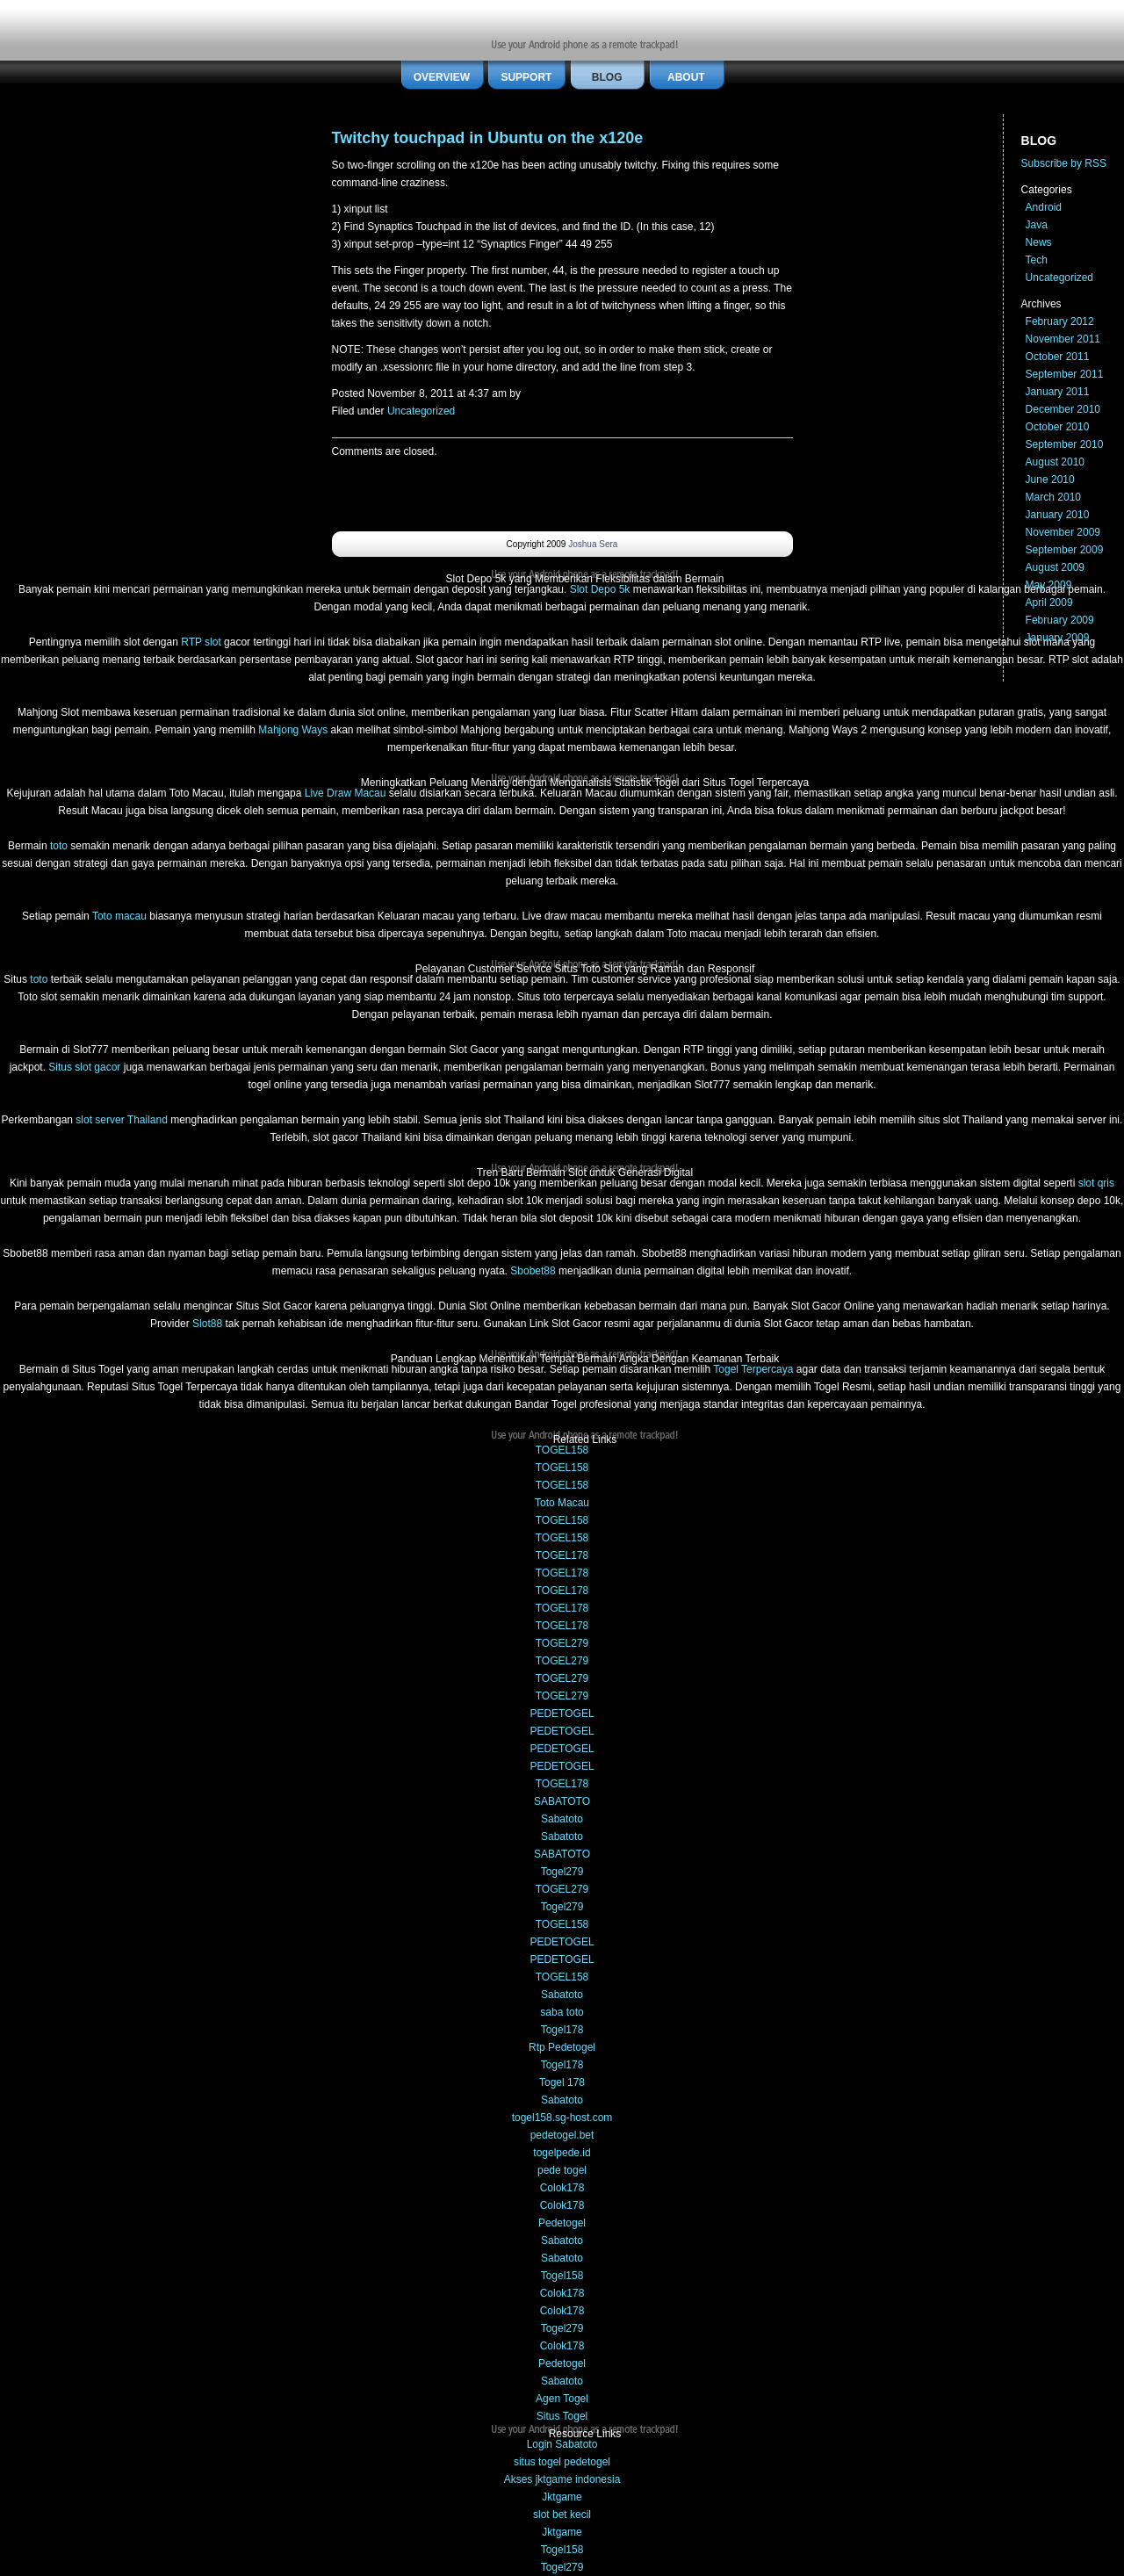  Describe the element at coordinates (562, 2275) in the screenshot. I see `Togel158` at that location.